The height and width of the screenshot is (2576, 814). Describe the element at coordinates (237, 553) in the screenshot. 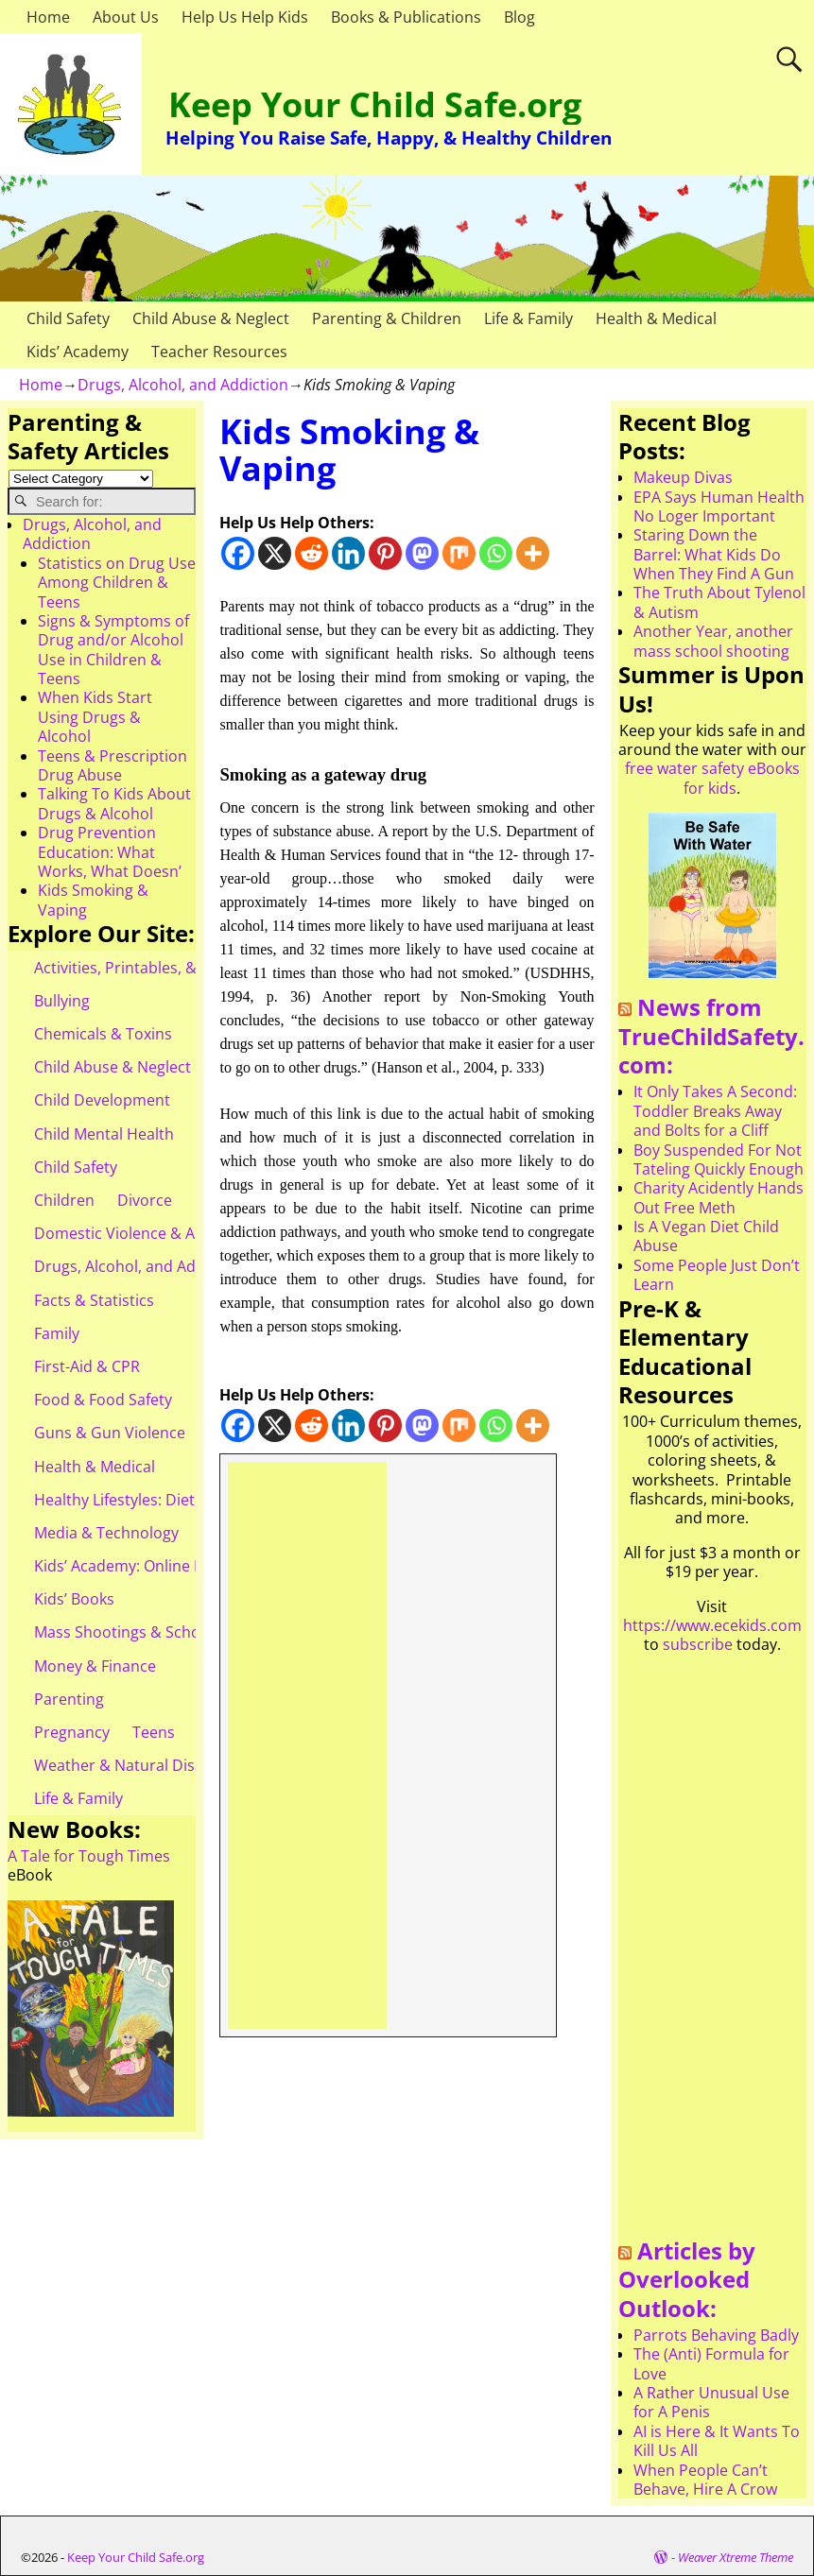

I see `[Facebook]` at that location.